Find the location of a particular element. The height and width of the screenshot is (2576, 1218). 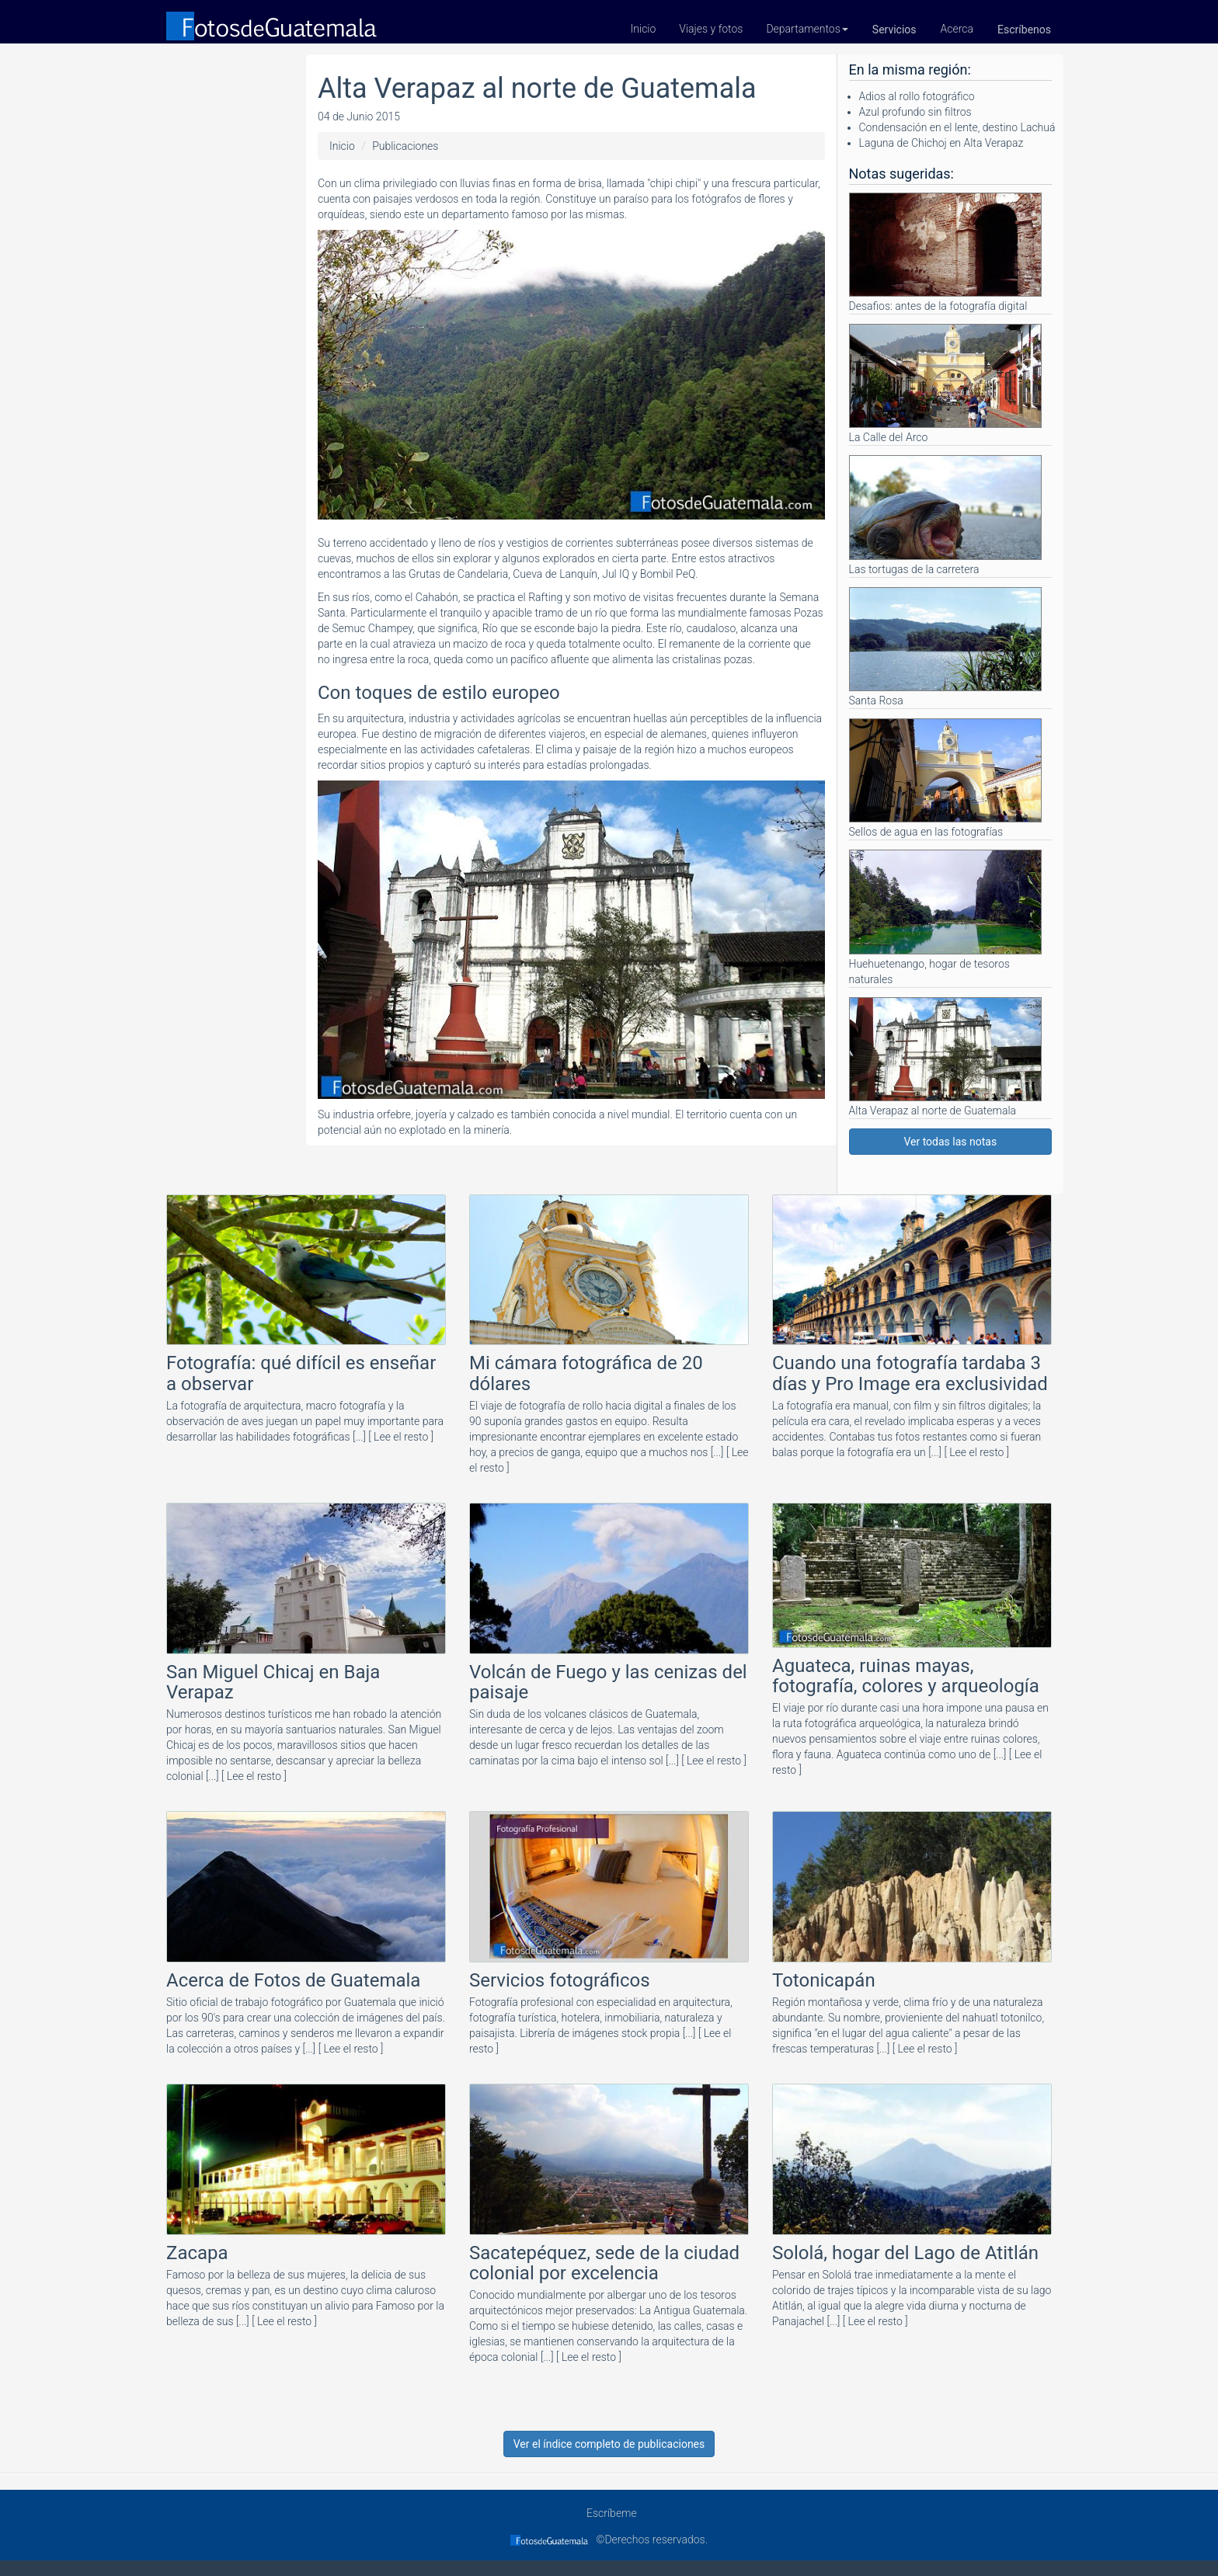

Publicaciones is located at coordinates (405, 146).